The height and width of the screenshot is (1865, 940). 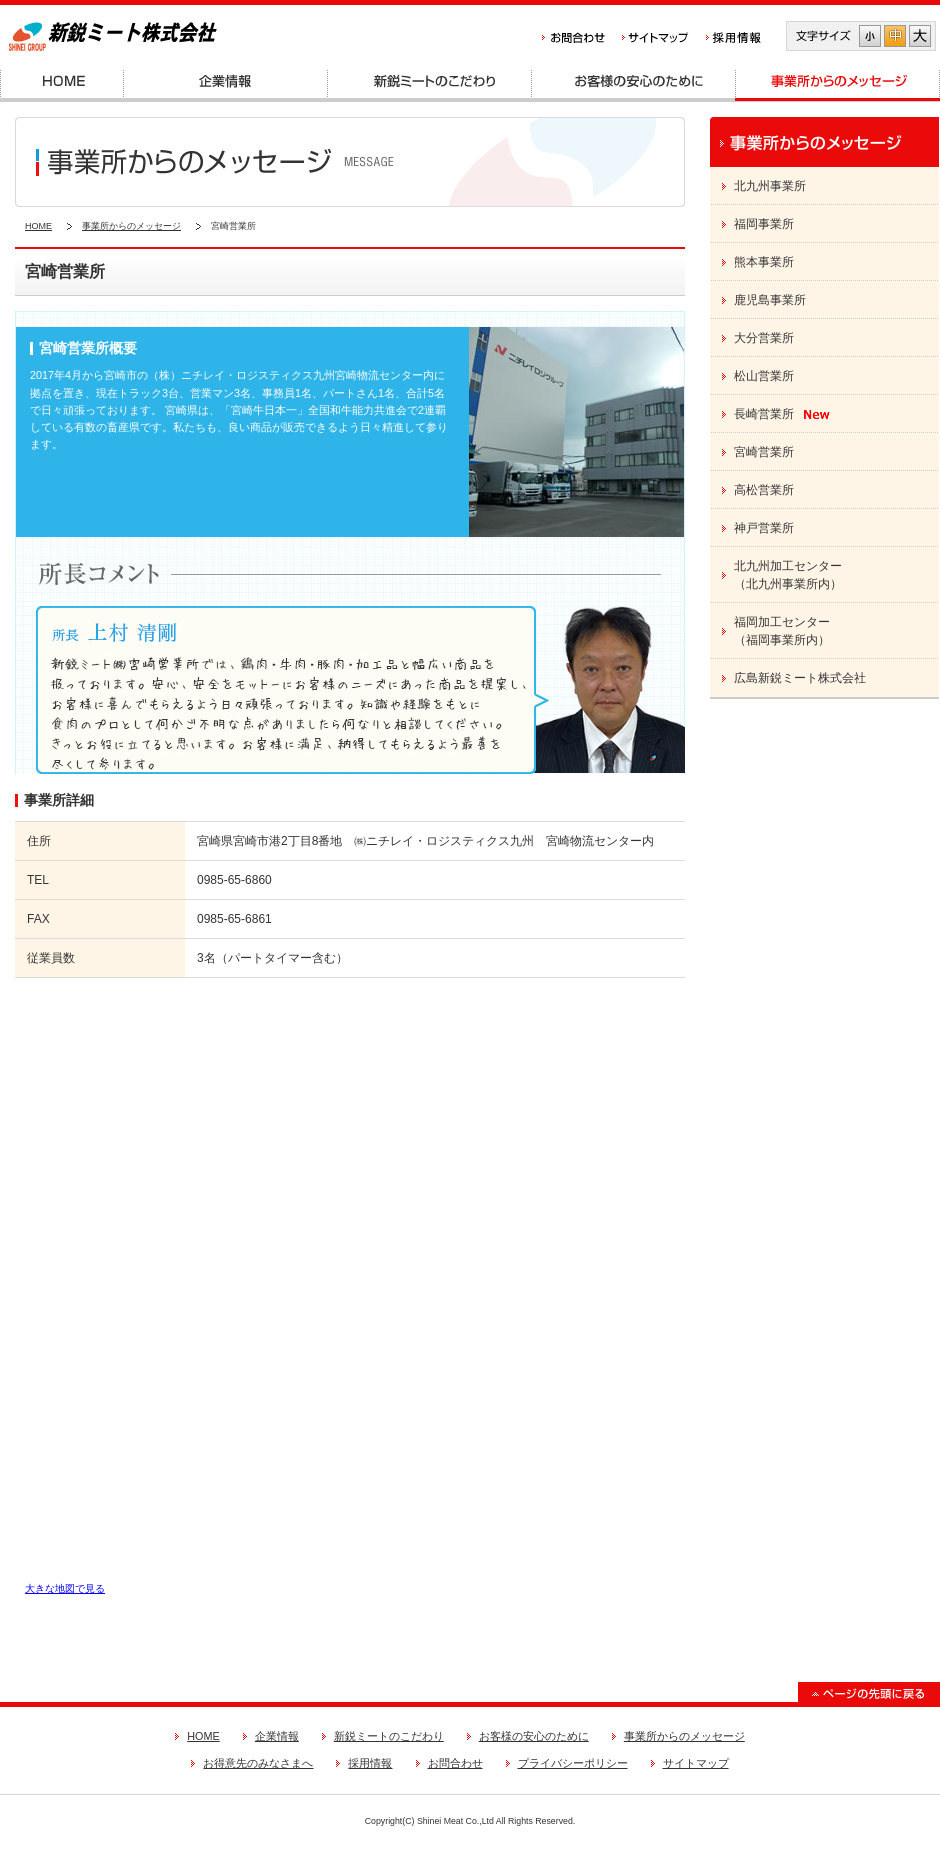 What do you see at coordinates (38, 226) in the screenshot?
I see `HOME` at bounding box center [38, 226].